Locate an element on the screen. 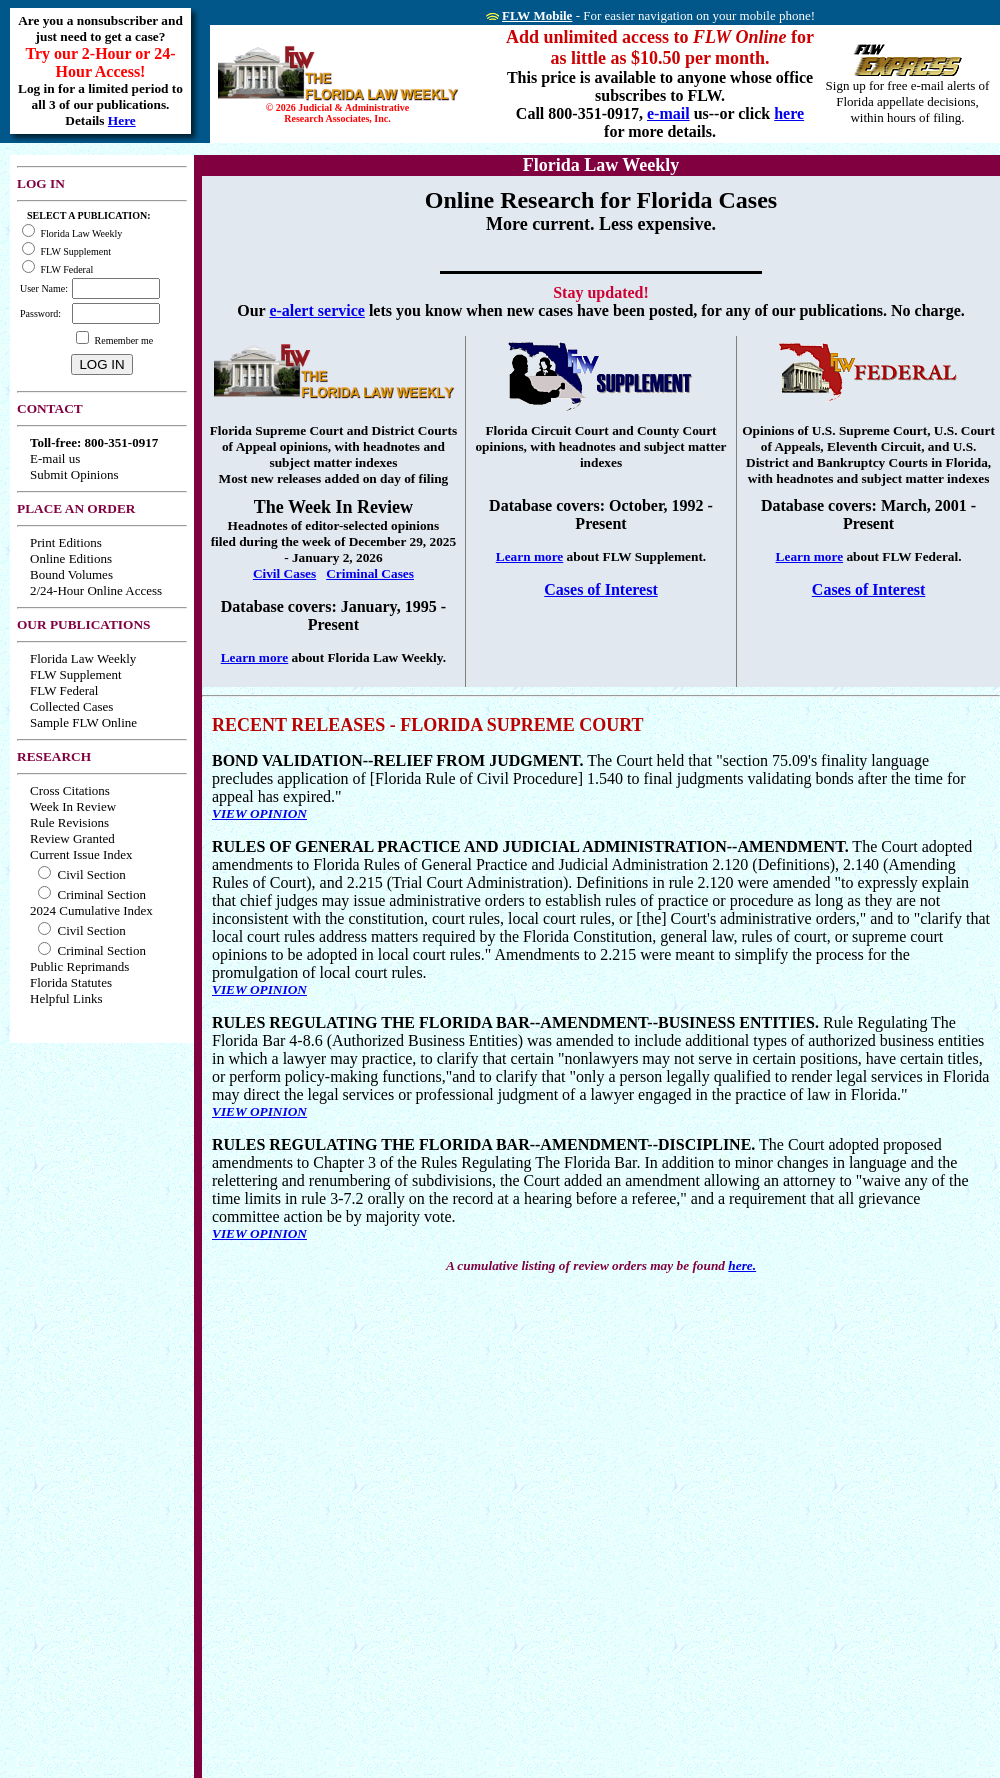  Here is located at coordinates (122, 120).